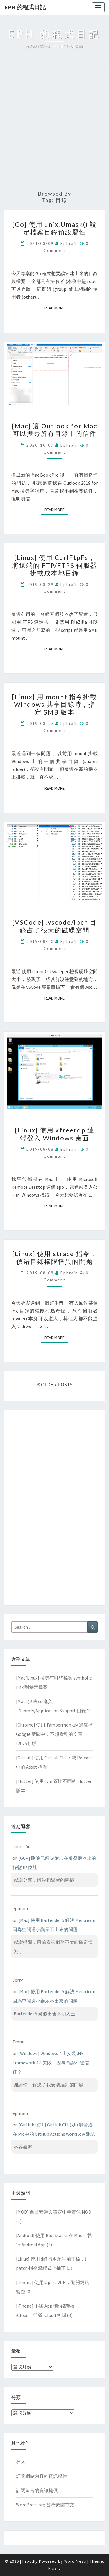 Image resolution: width=109 pixels, height=2576 pixels. Describe the element at coordinates (75, 2561) in the screenshot. I see `WordPress` at that location.